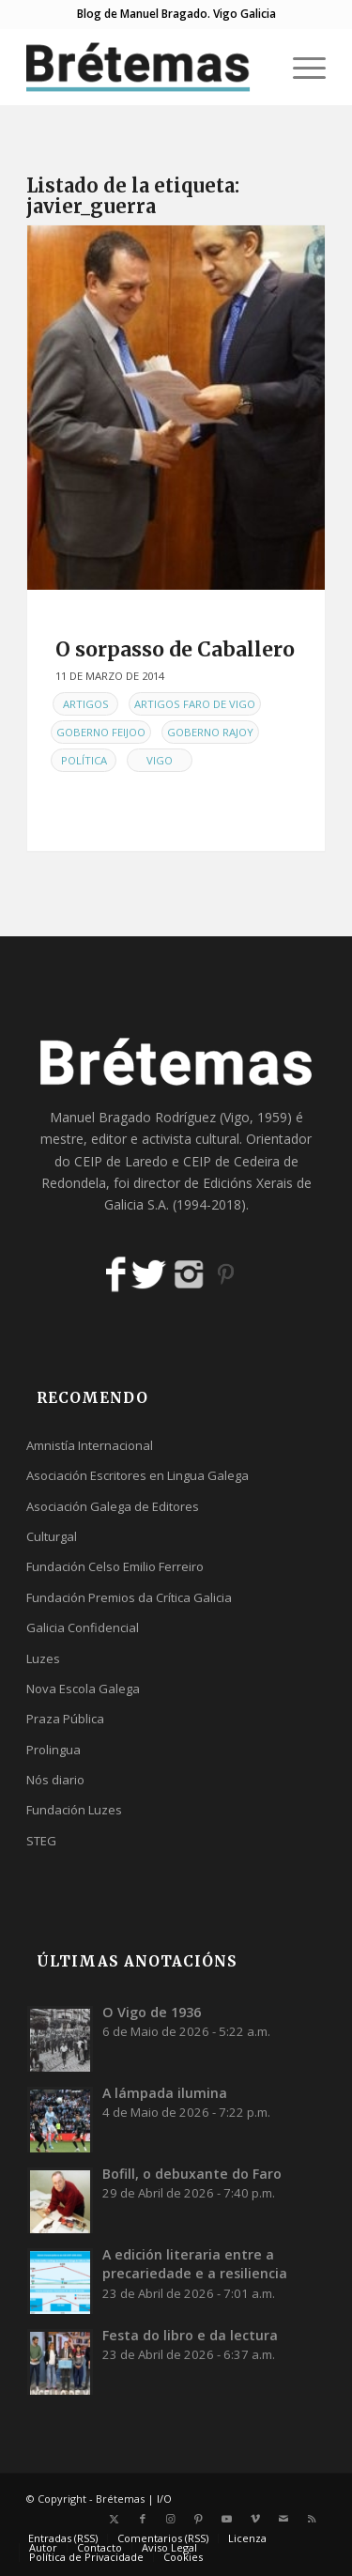  I want to click on Luzes, so click(43, 1658).